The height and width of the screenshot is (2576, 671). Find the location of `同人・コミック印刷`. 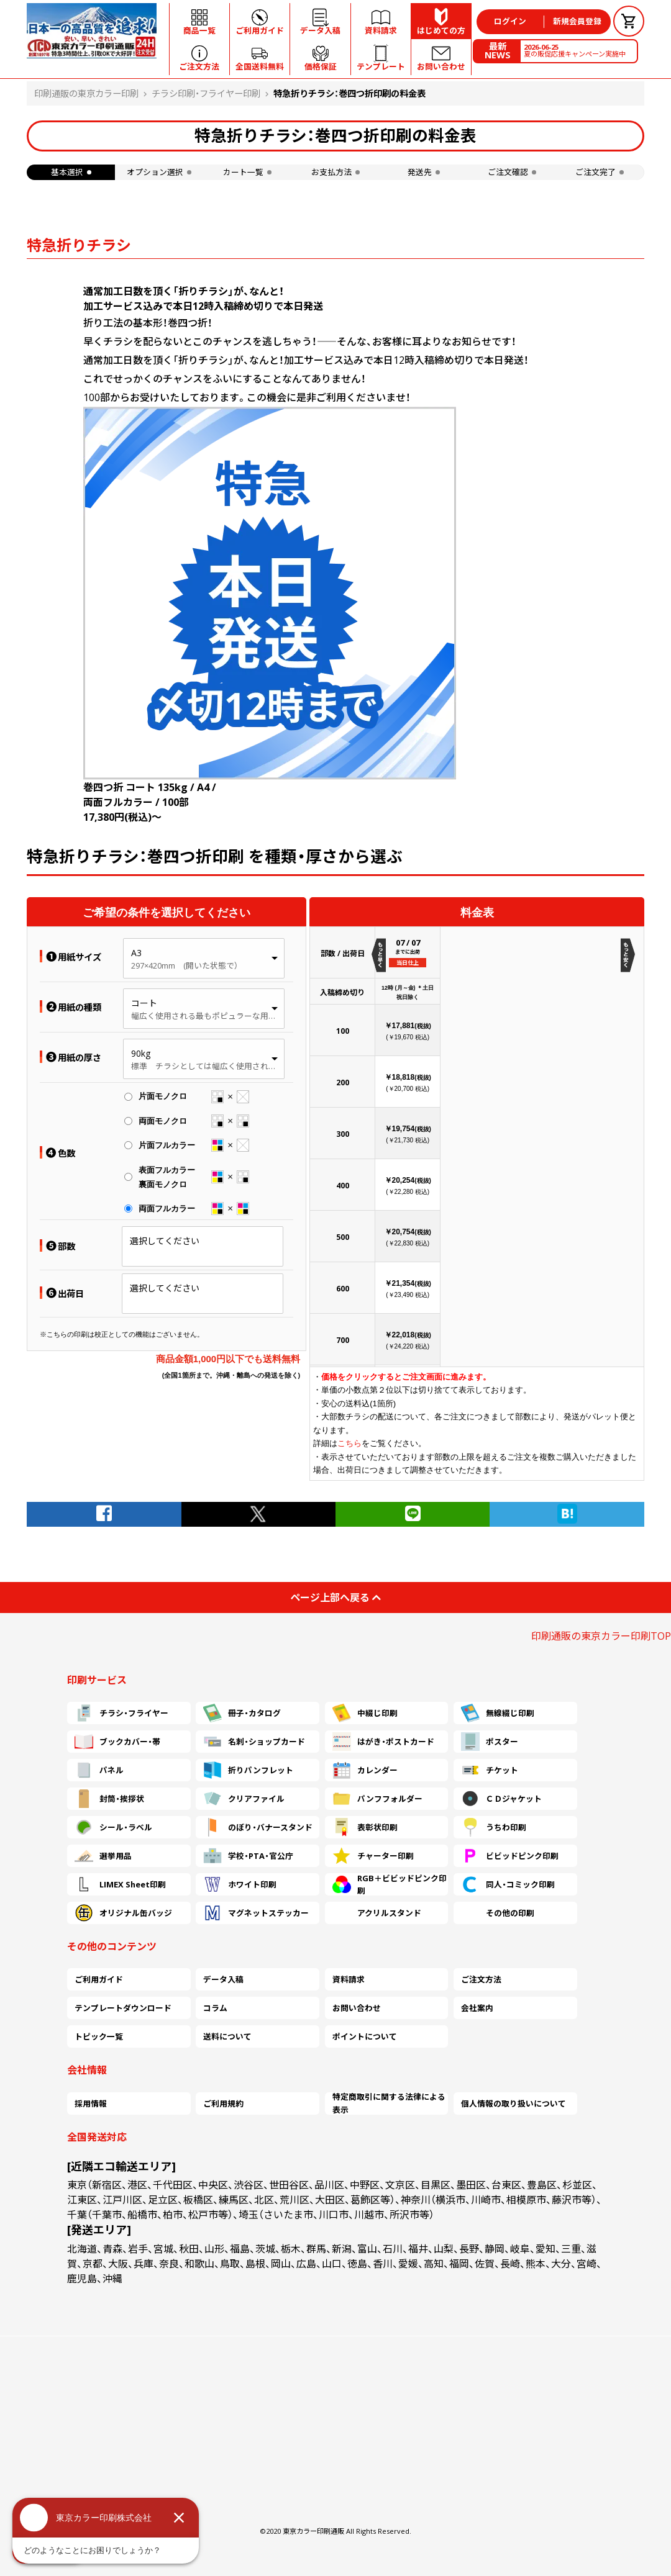

同人・コミック印刷 is located at coordinates (508, 1884).